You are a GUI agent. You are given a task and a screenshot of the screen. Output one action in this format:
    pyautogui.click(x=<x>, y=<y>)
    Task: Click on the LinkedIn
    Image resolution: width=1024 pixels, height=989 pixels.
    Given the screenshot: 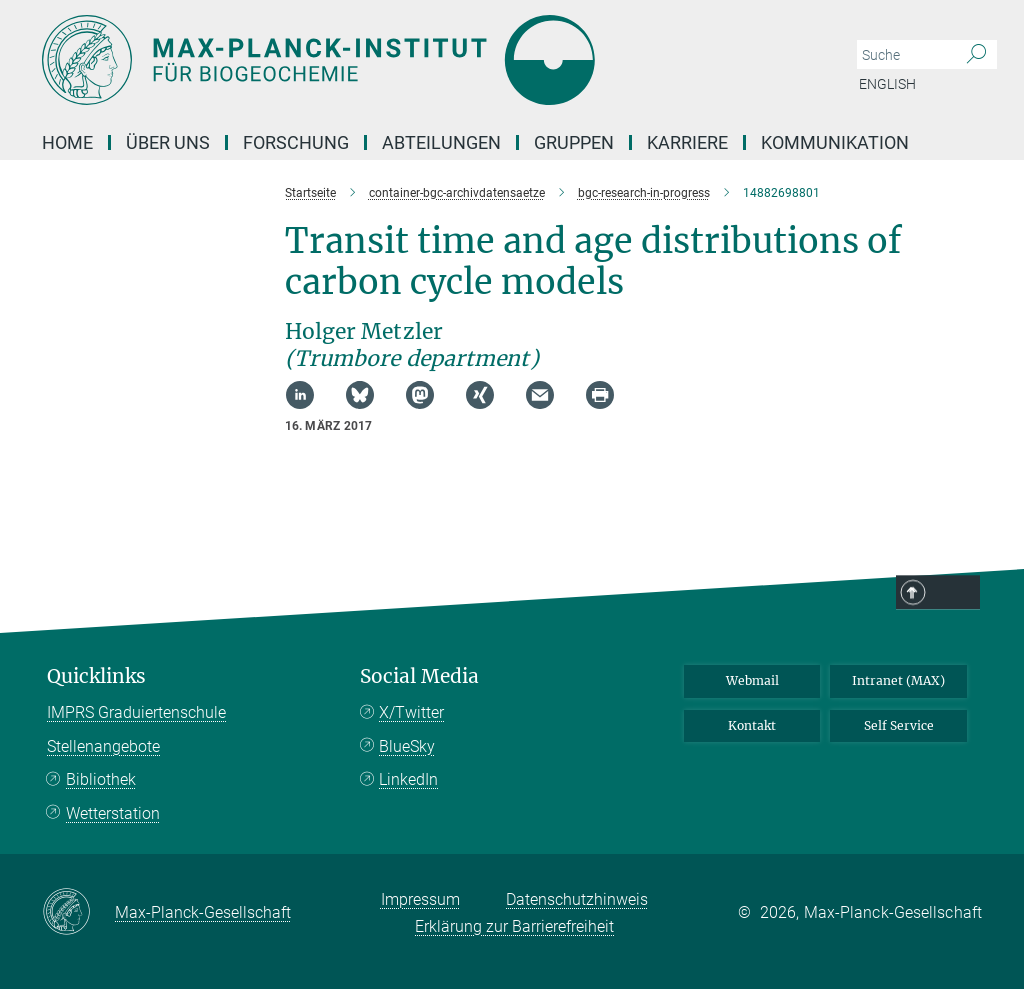 What is the action you would take?
    pyautogui.click(x=408, y=779)
    